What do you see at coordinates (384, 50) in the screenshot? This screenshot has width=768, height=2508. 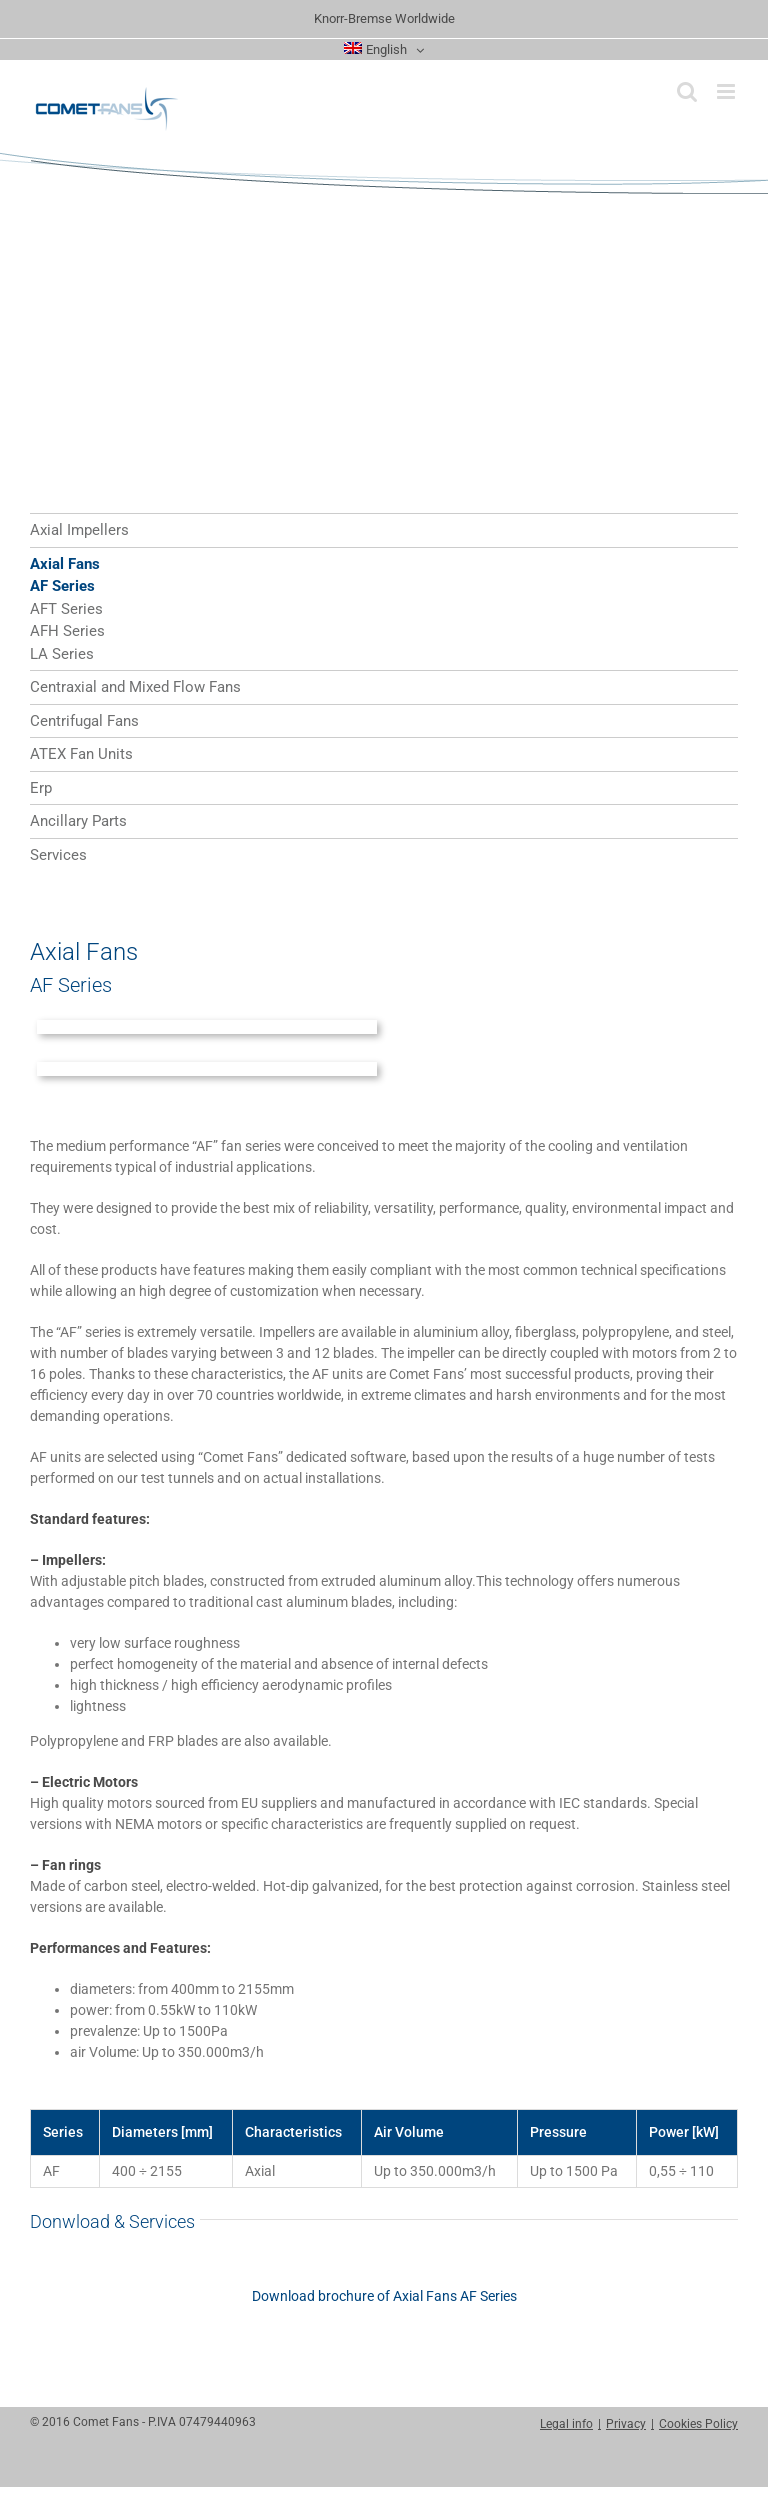 I see `[menuitem]` at bounding box center [384, 50].